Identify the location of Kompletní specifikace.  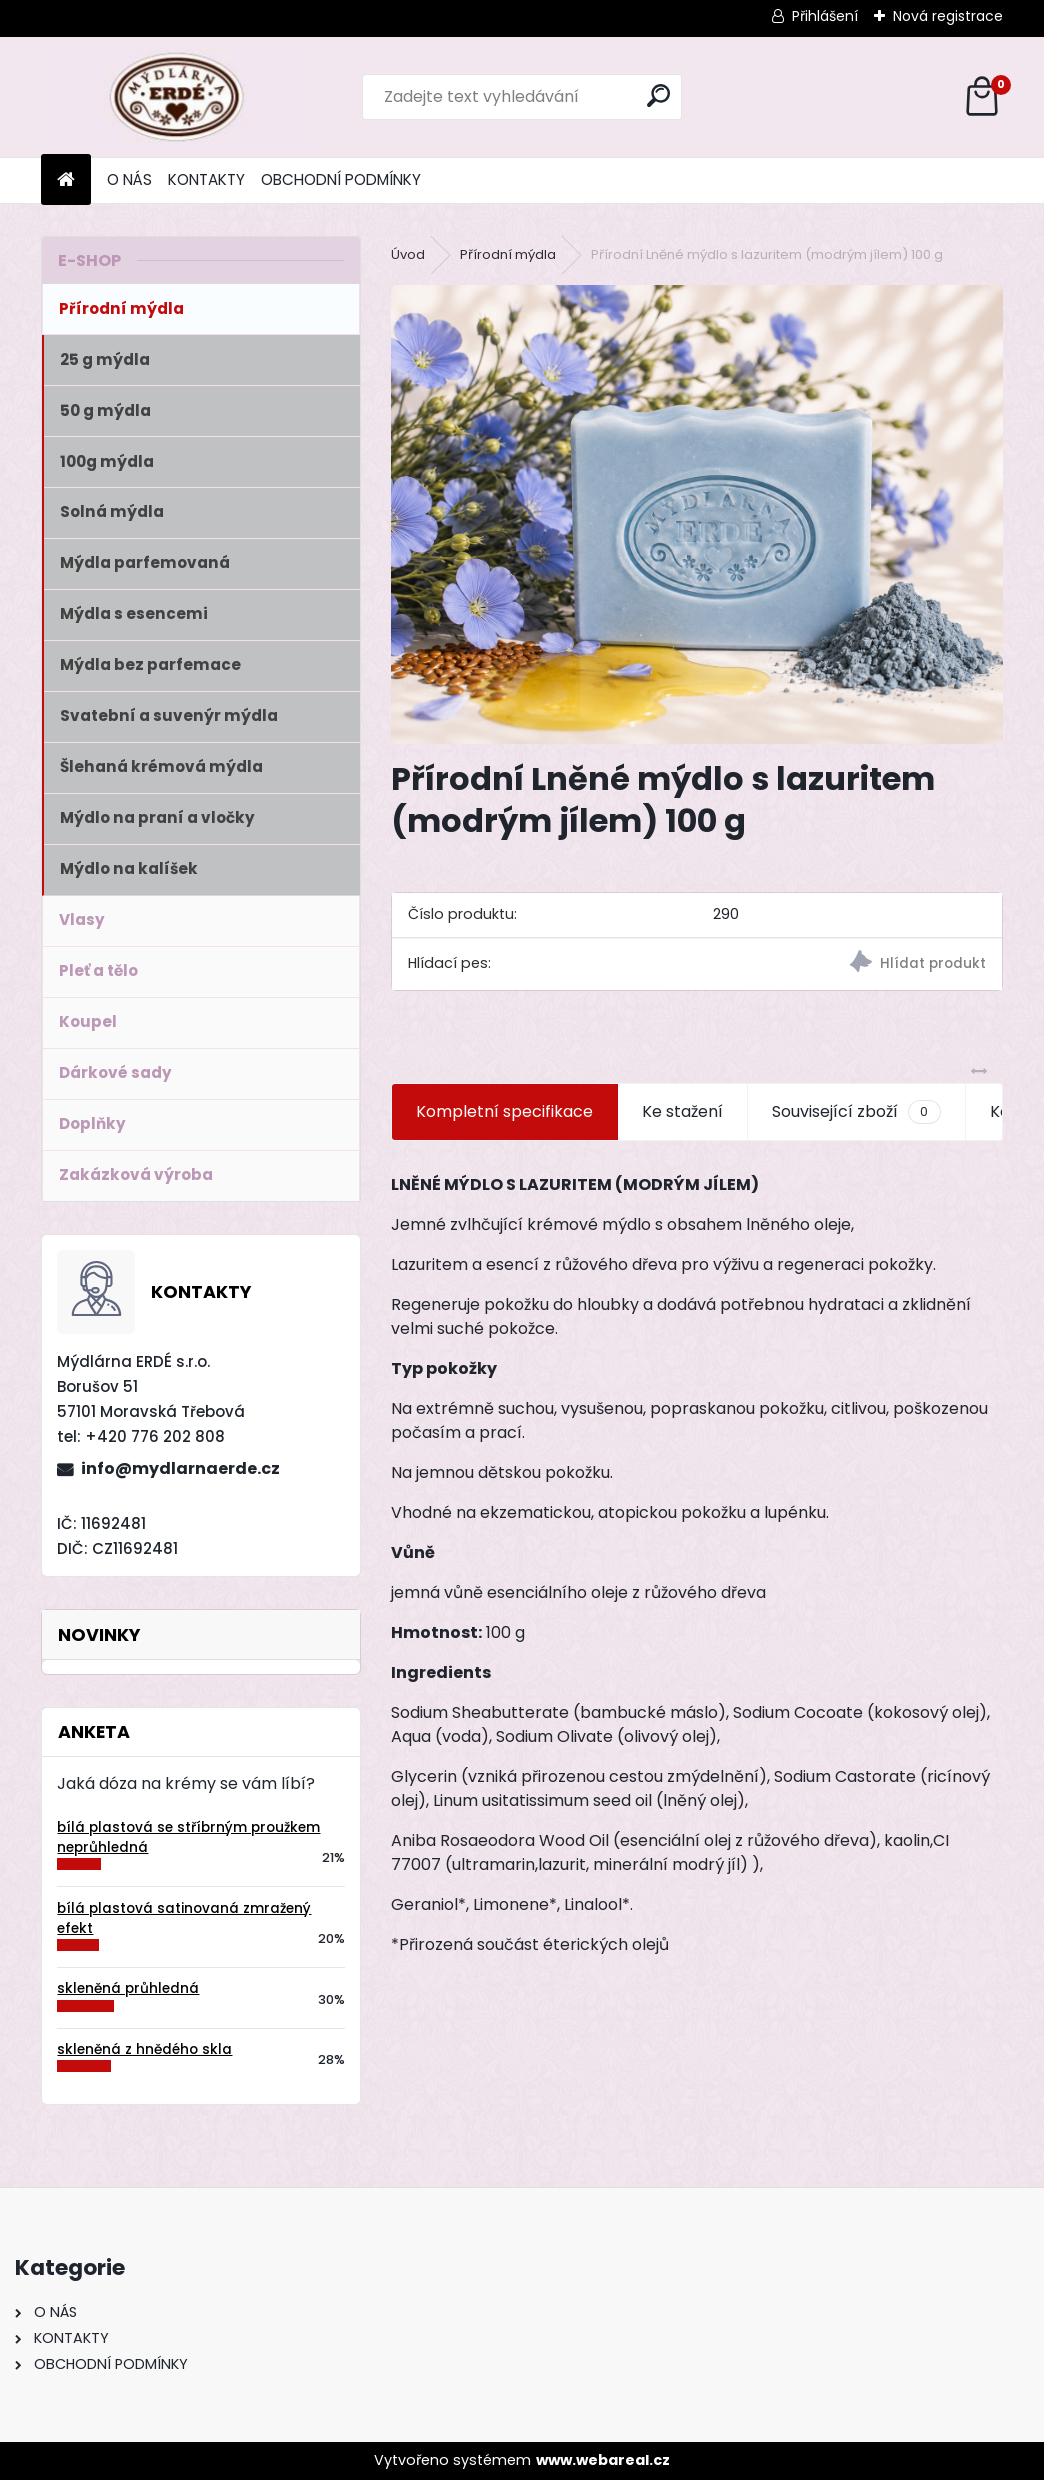
(504, 1111).